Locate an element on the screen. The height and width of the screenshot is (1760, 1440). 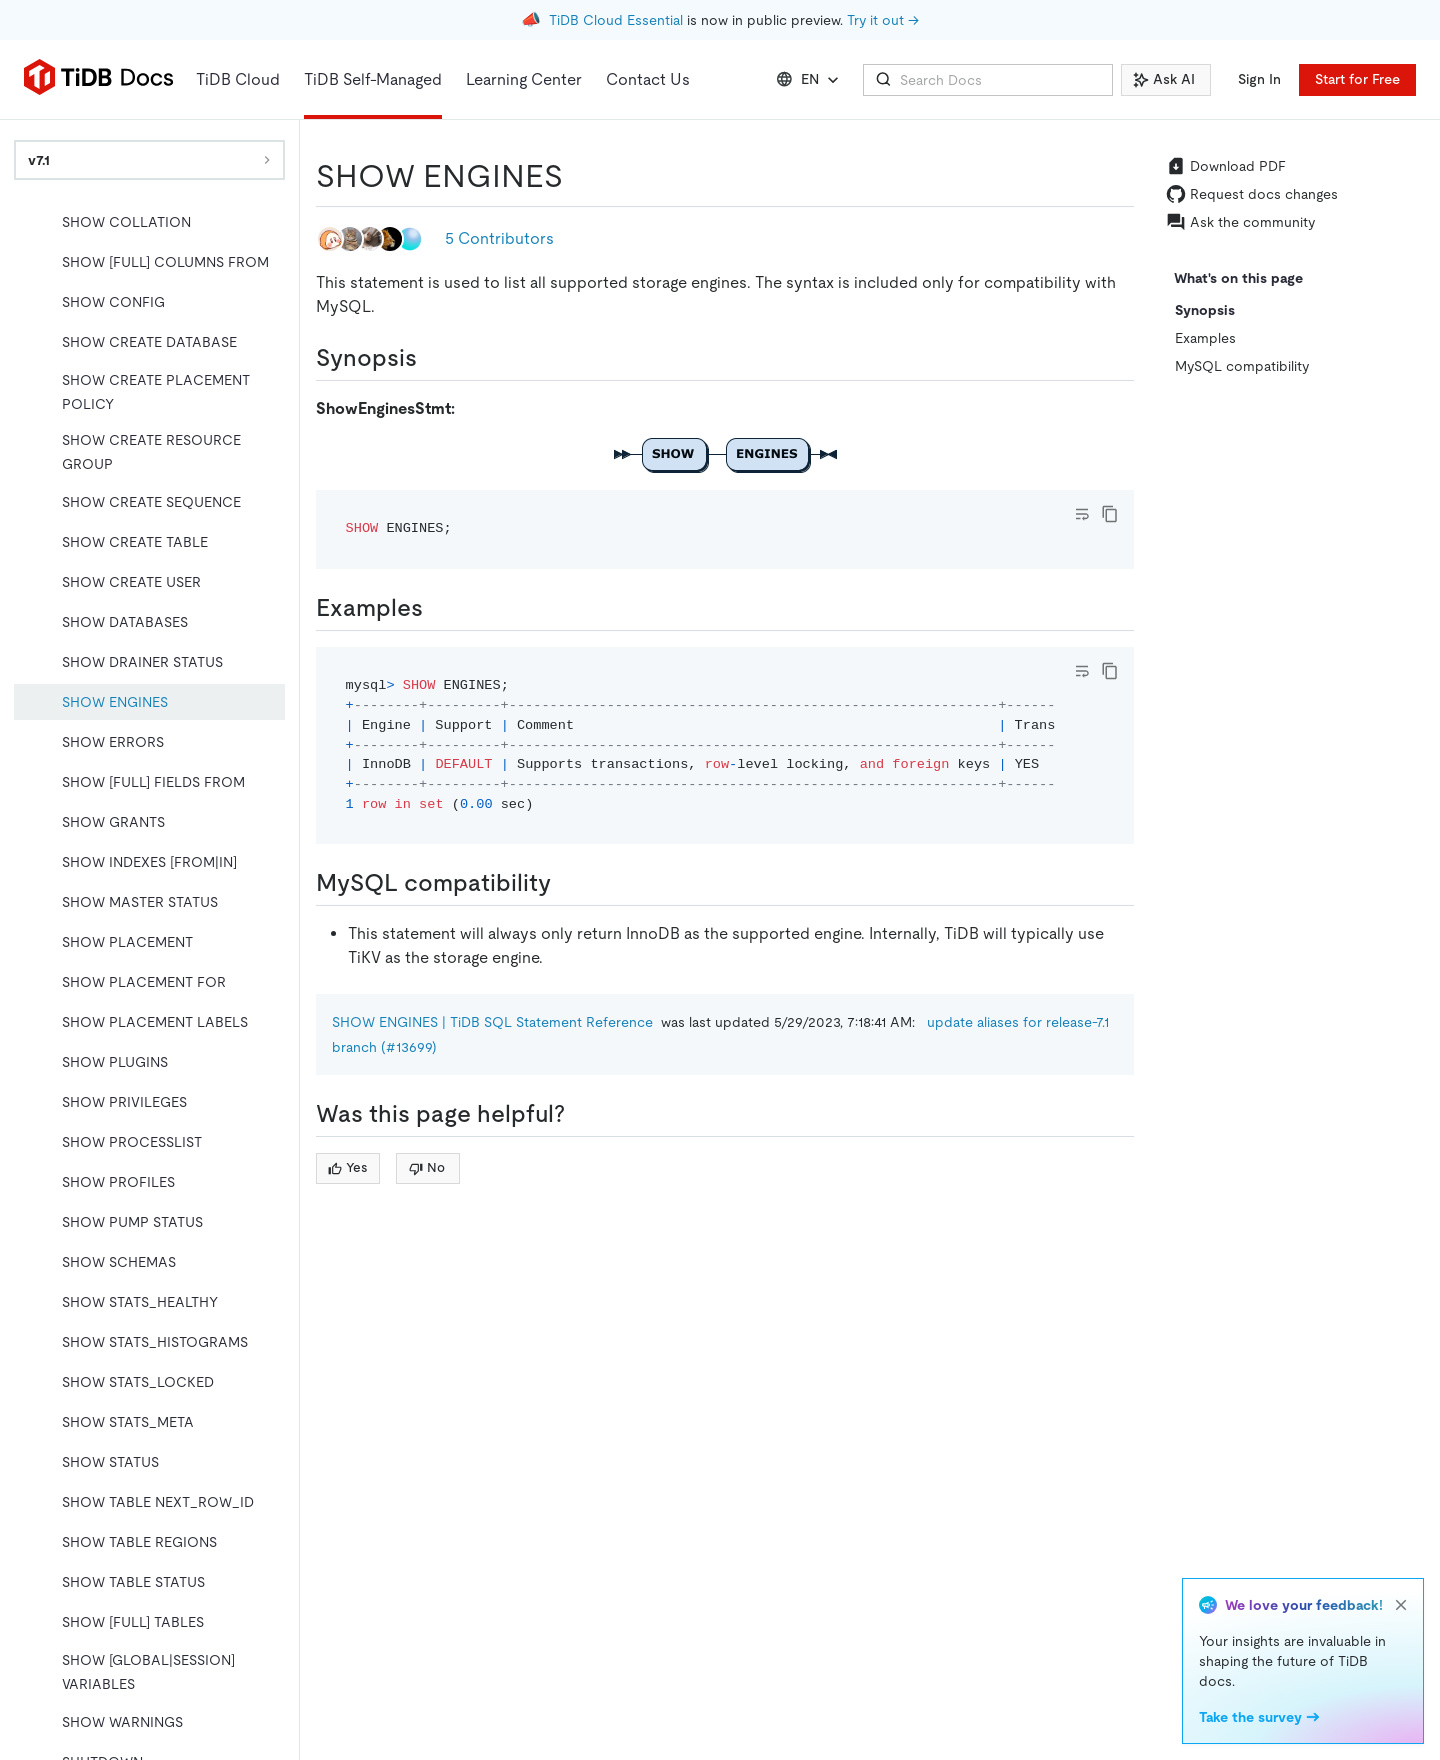
Yes [Thumb Up] is located at coordinates (347, 1167).